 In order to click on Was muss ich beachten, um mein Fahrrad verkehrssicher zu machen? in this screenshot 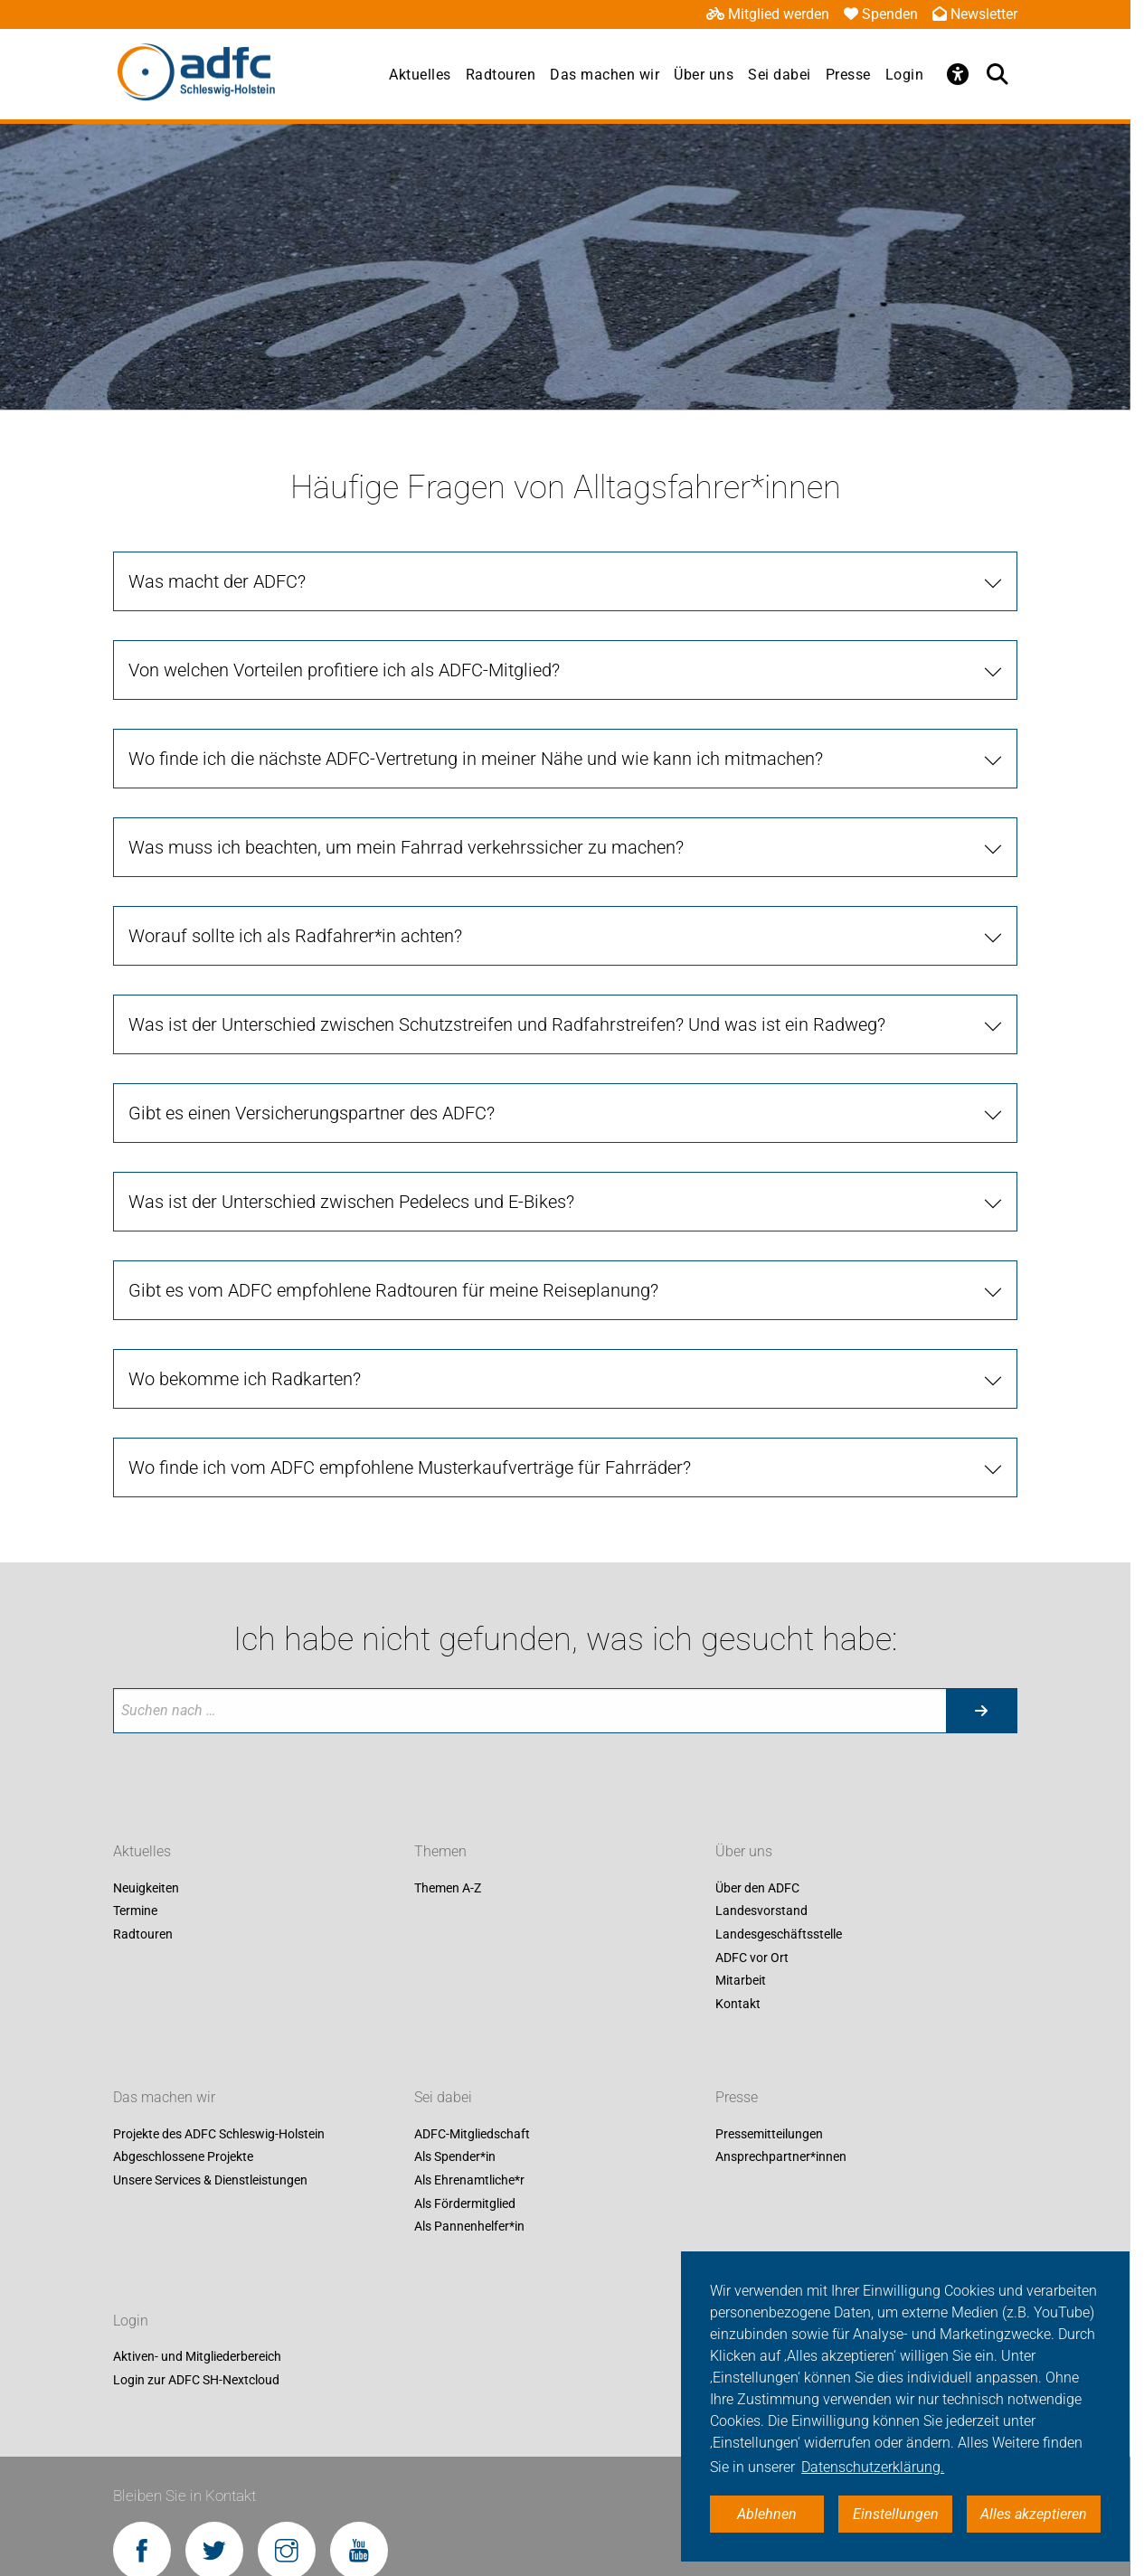, I will do `click(406, 847)`.